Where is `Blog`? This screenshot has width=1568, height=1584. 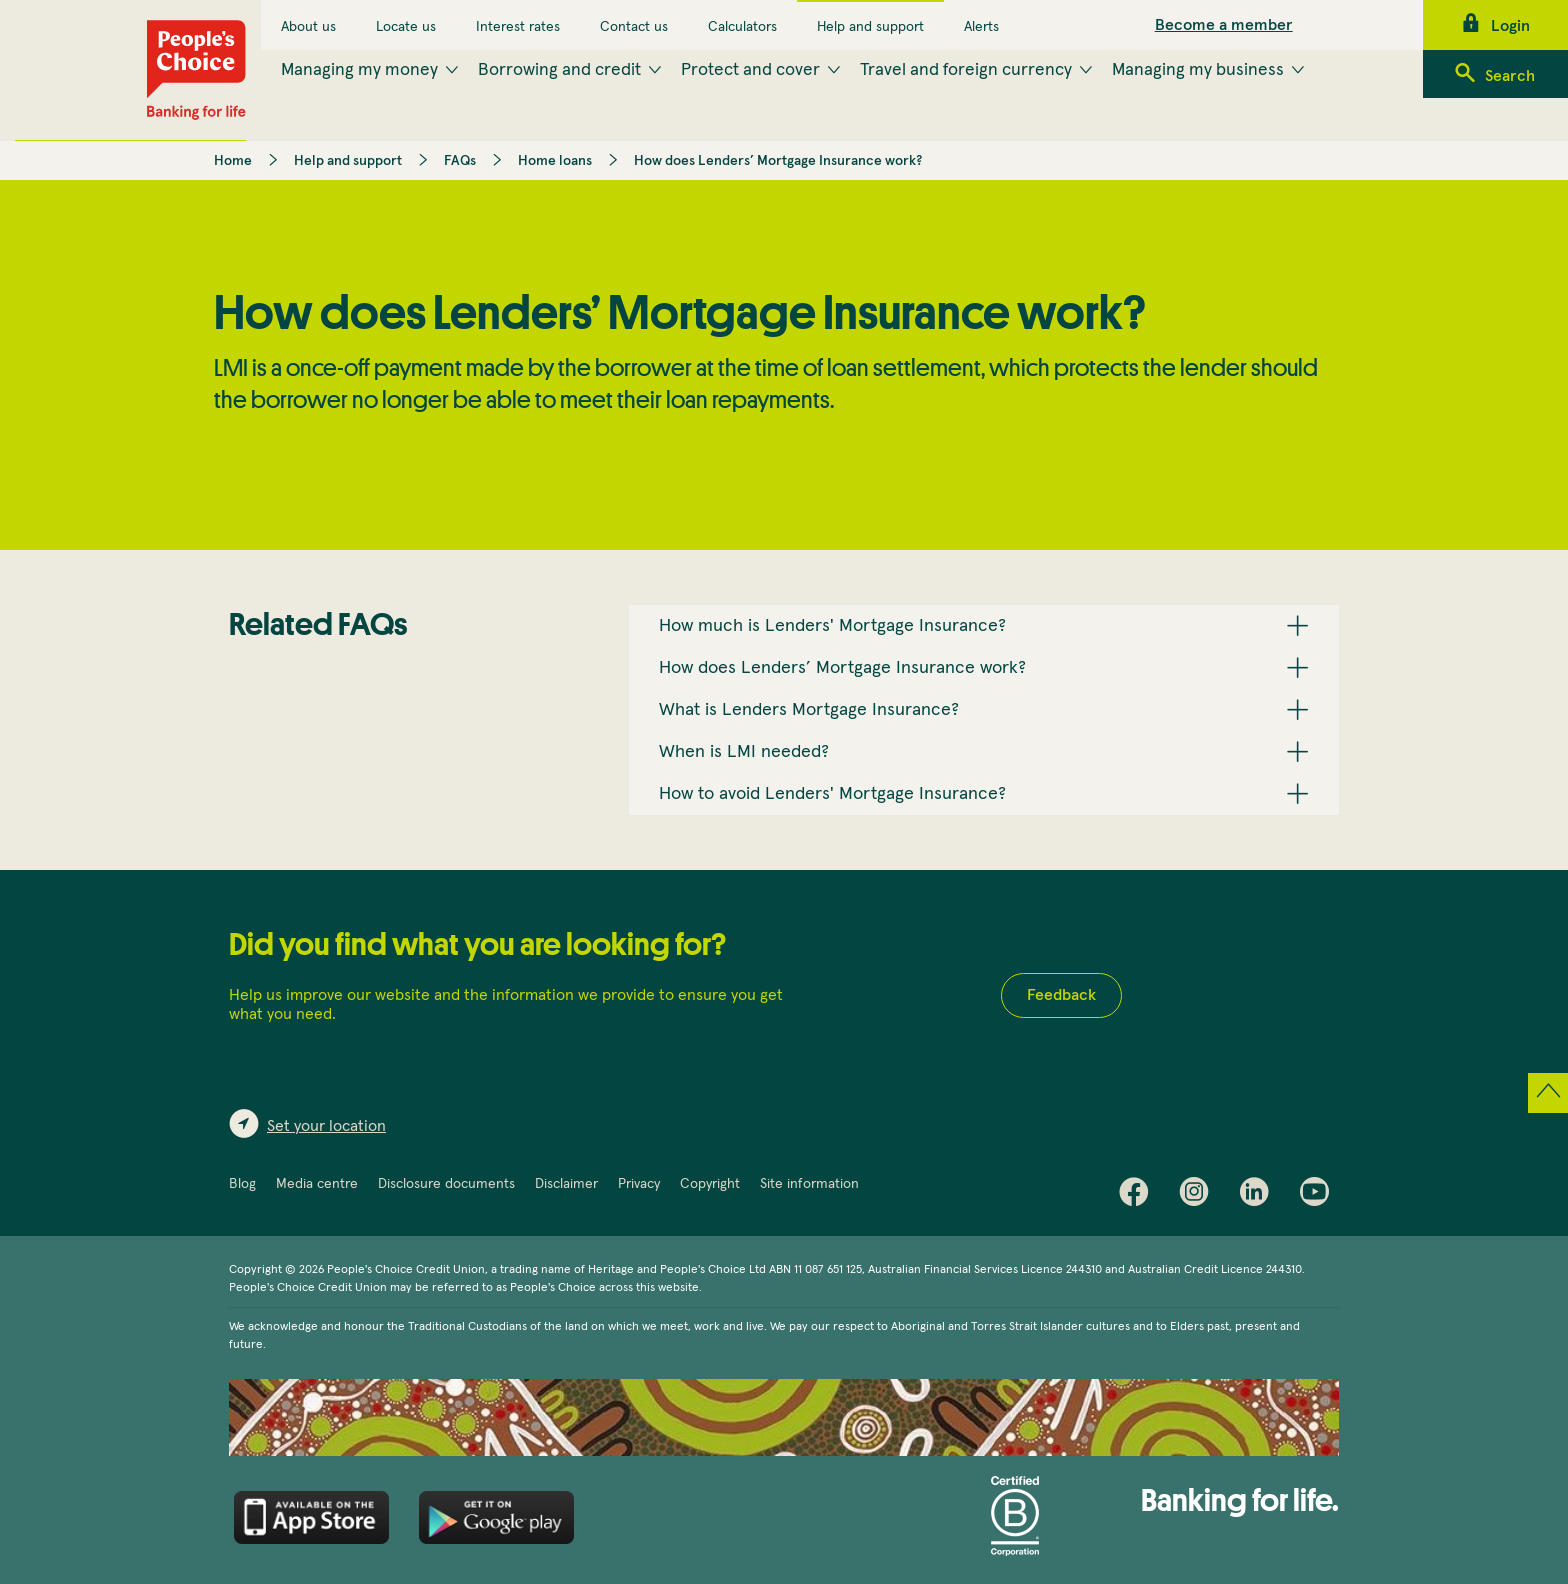
Blog is located at coordinates (242, 1184).